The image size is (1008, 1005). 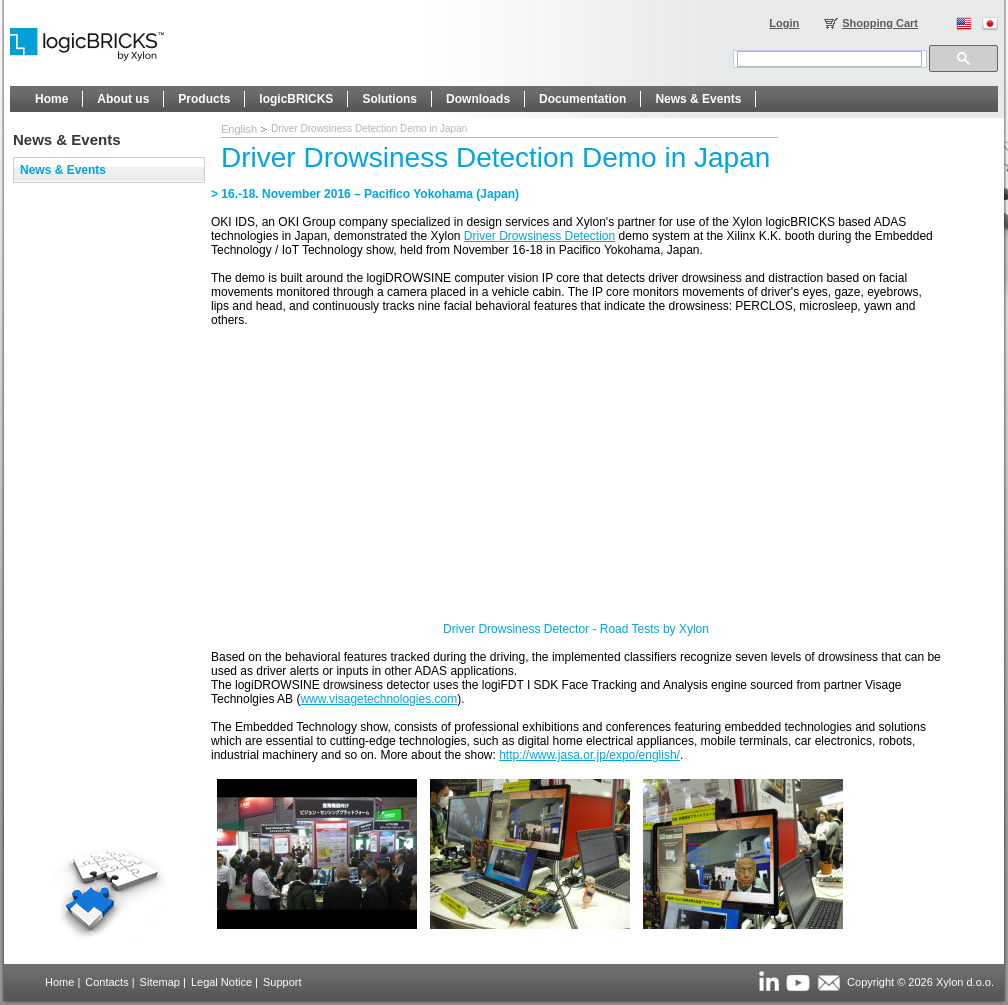 What do you see at coordinates (829, 59) in the screenshot?
I see `[search]` at bounding box center [829, 59].